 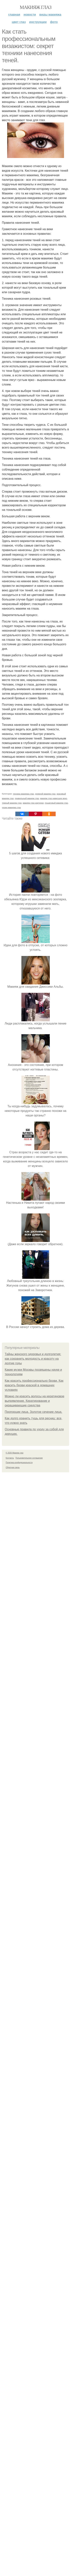 What do you see at coordinates (54, 22) in the screenshot?
I see `Фото` at bounding box center [54, 22].